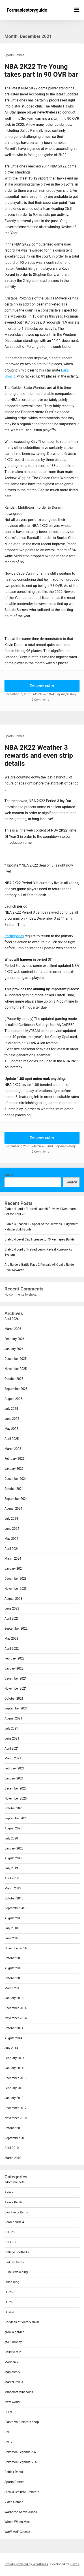  Describe the element at coordinates (11, 1408) in the screenshot. I see `July 2025` at that location.